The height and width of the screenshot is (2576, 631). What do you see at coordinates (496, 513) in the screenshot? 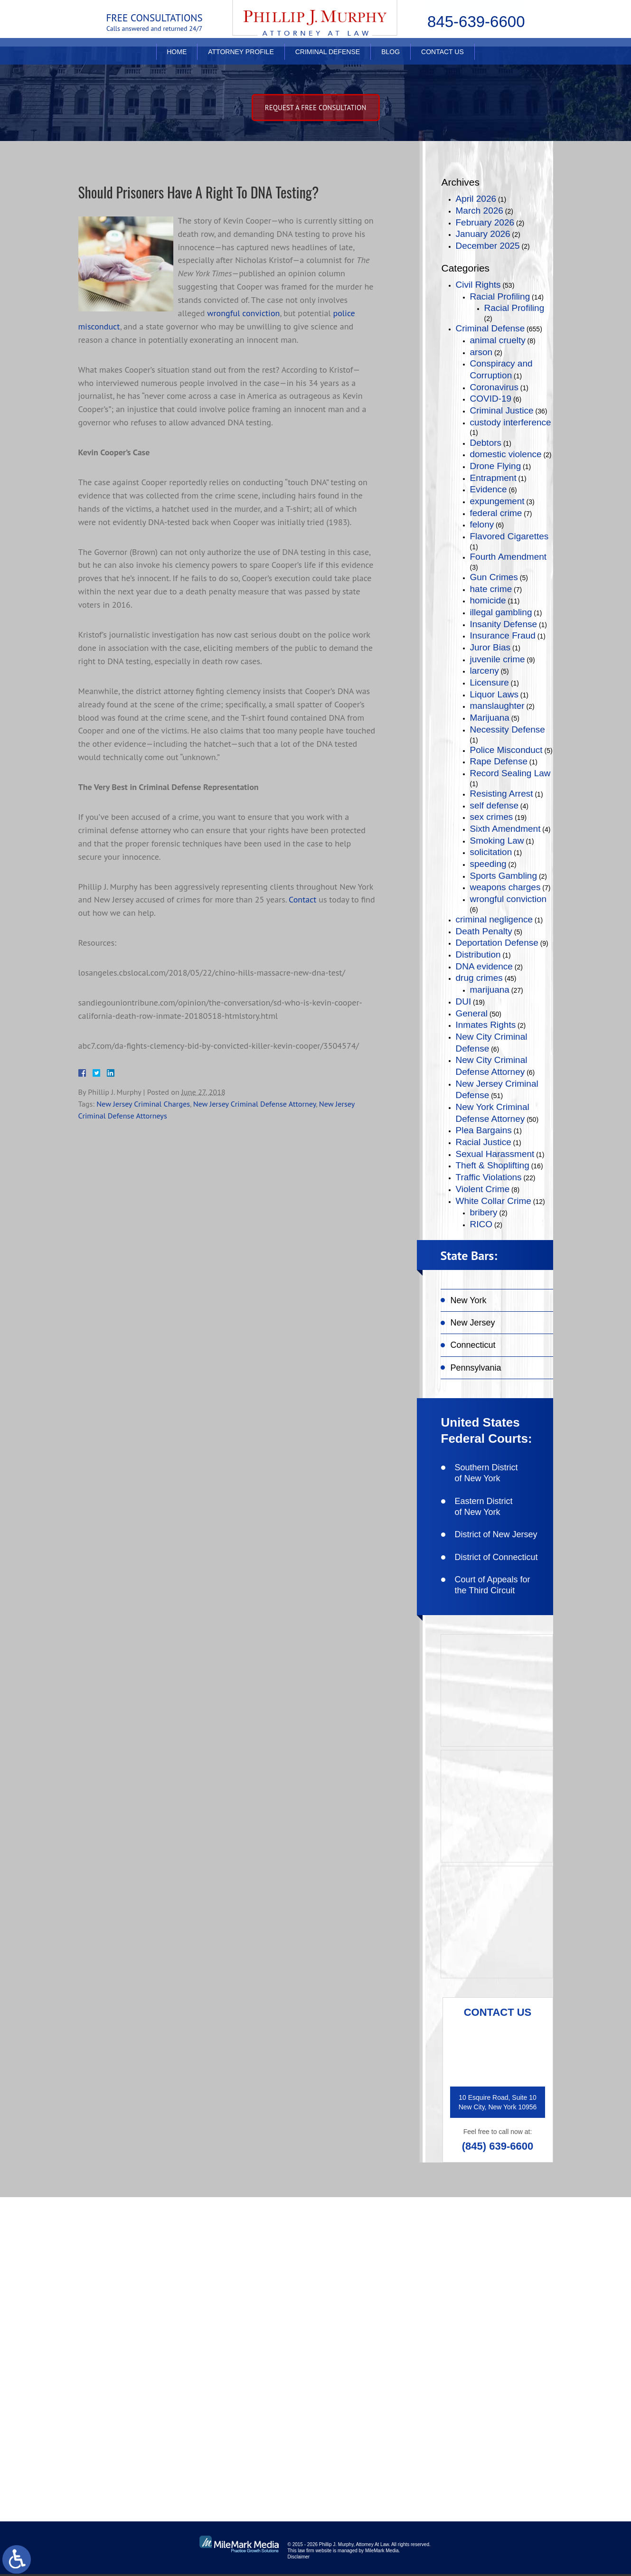
I see `federal crime` at bounding box center [496, 513].